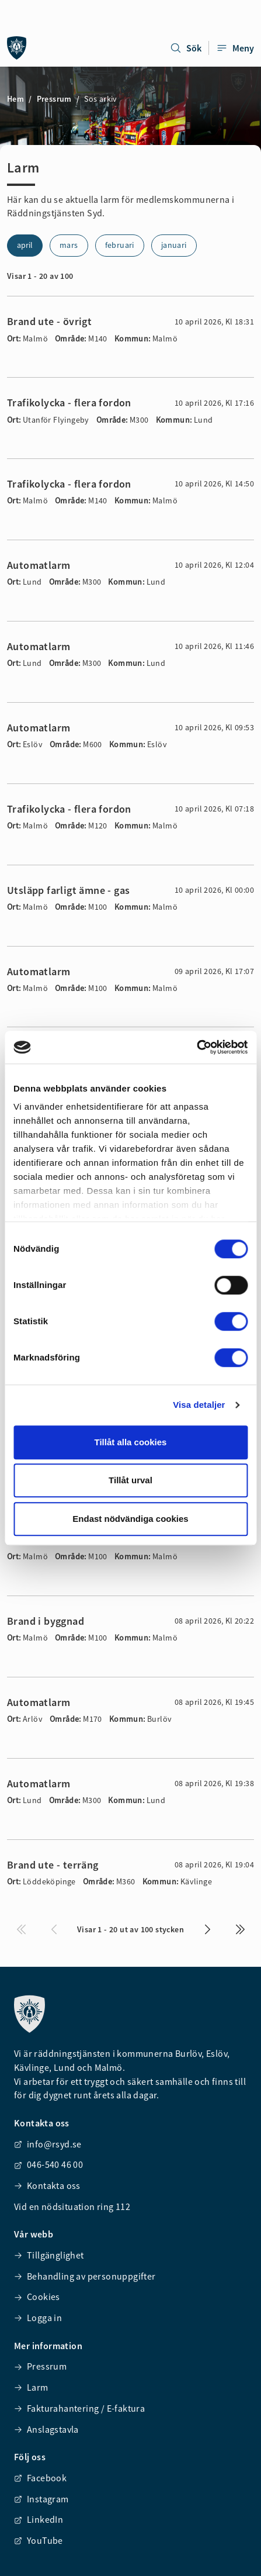 The image size is (261, 2576). Describe the element at coordinates (199, 1405) in the screenshot. I see `Visa detaljer` at that location.